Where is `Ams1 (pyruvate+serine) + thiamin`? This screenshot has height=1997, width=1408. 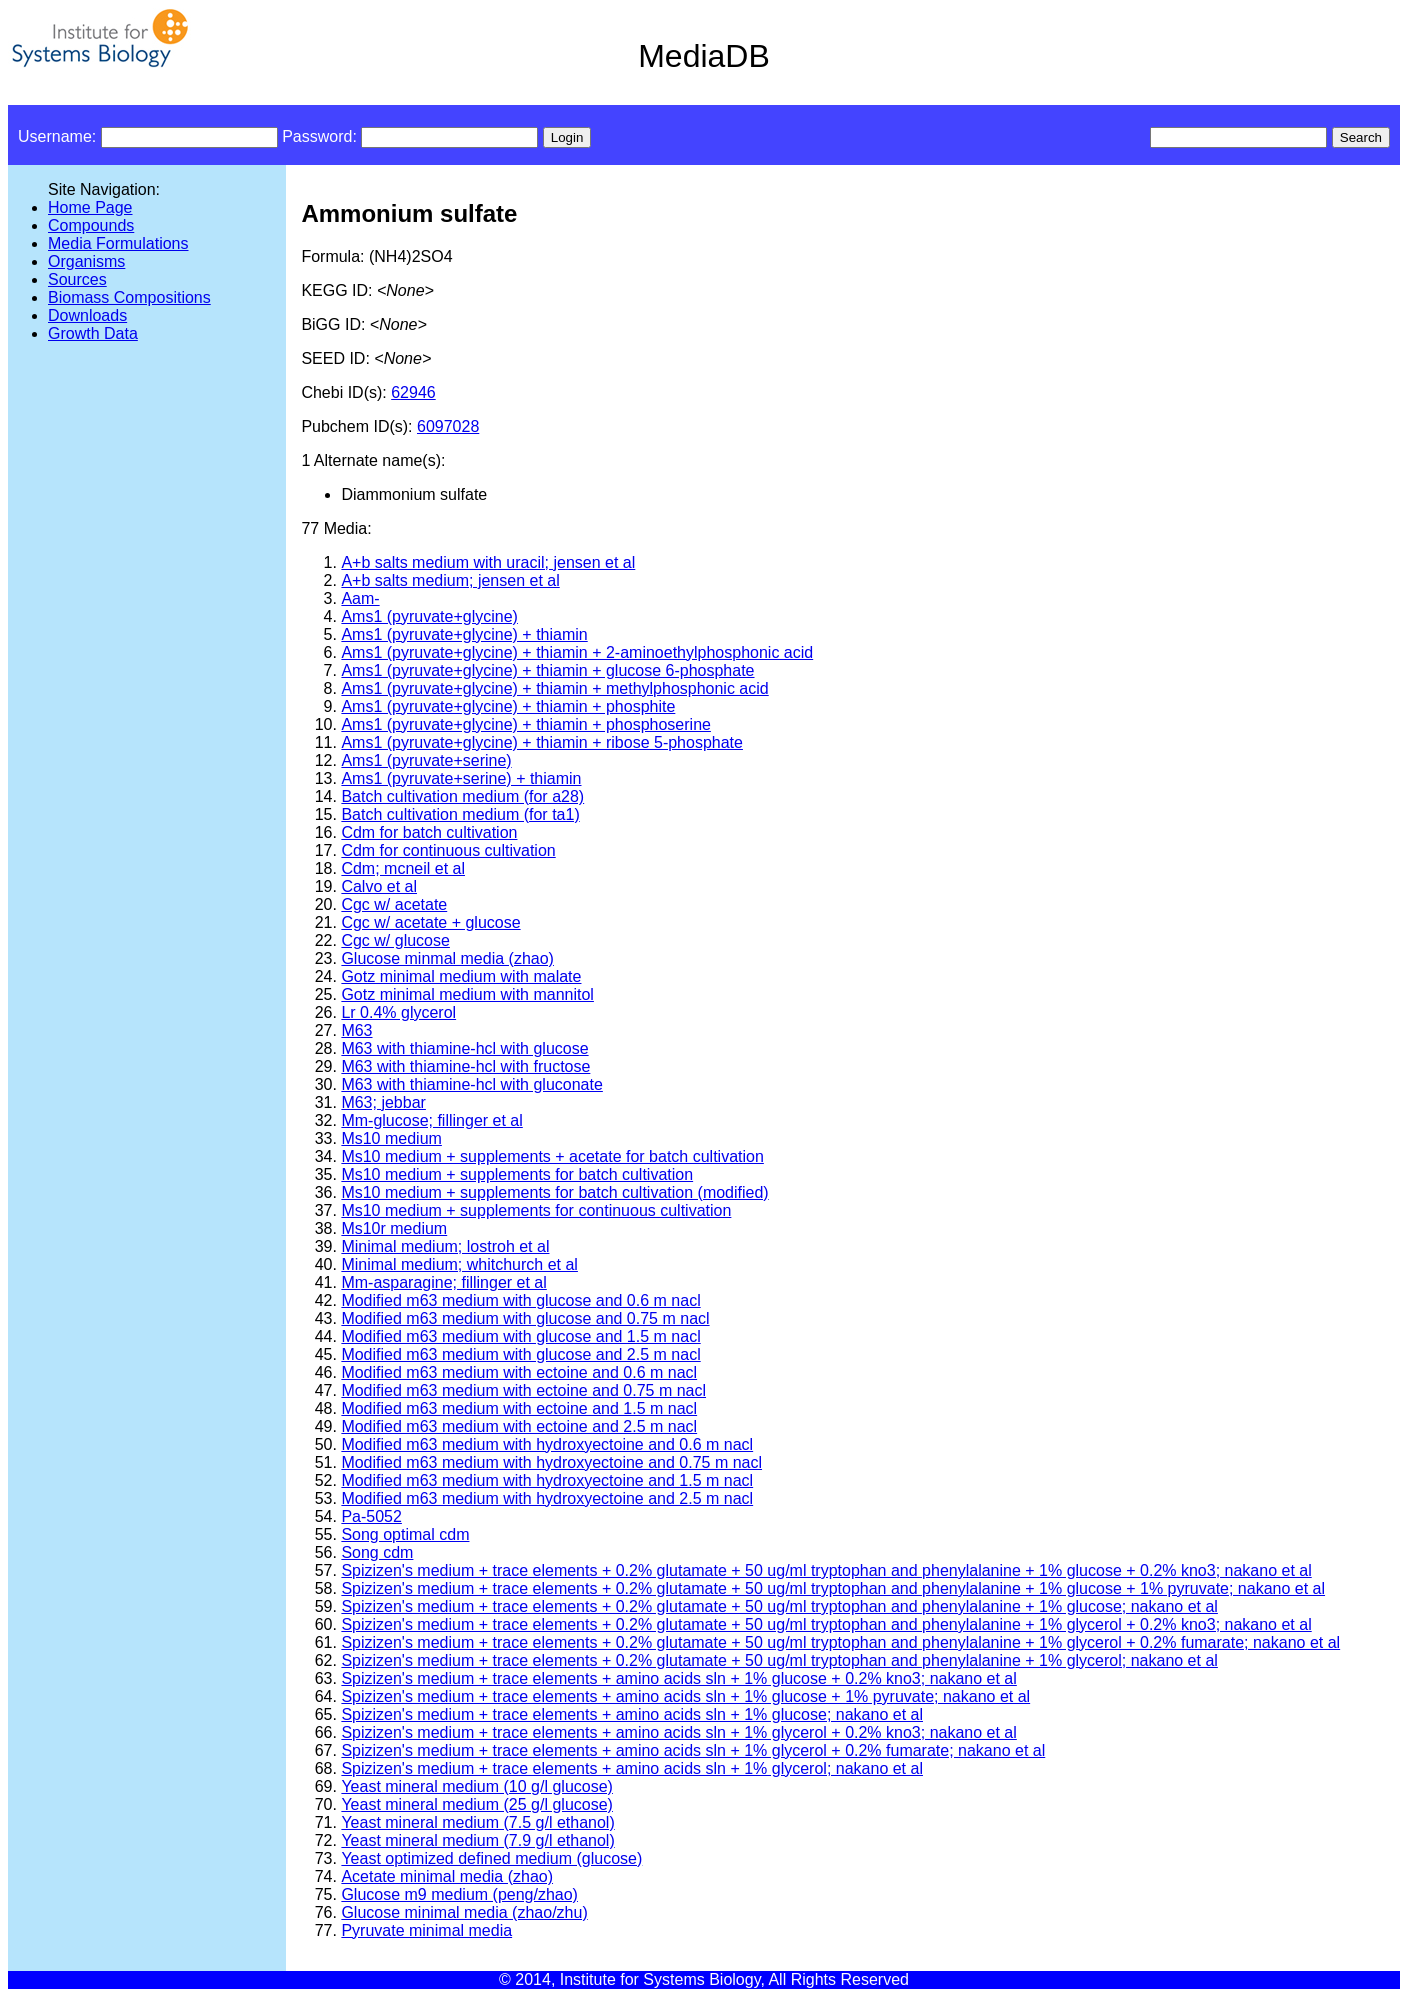
Ams1 (pyruvate+serine) + thiamin is located at coordinates (461, 778).